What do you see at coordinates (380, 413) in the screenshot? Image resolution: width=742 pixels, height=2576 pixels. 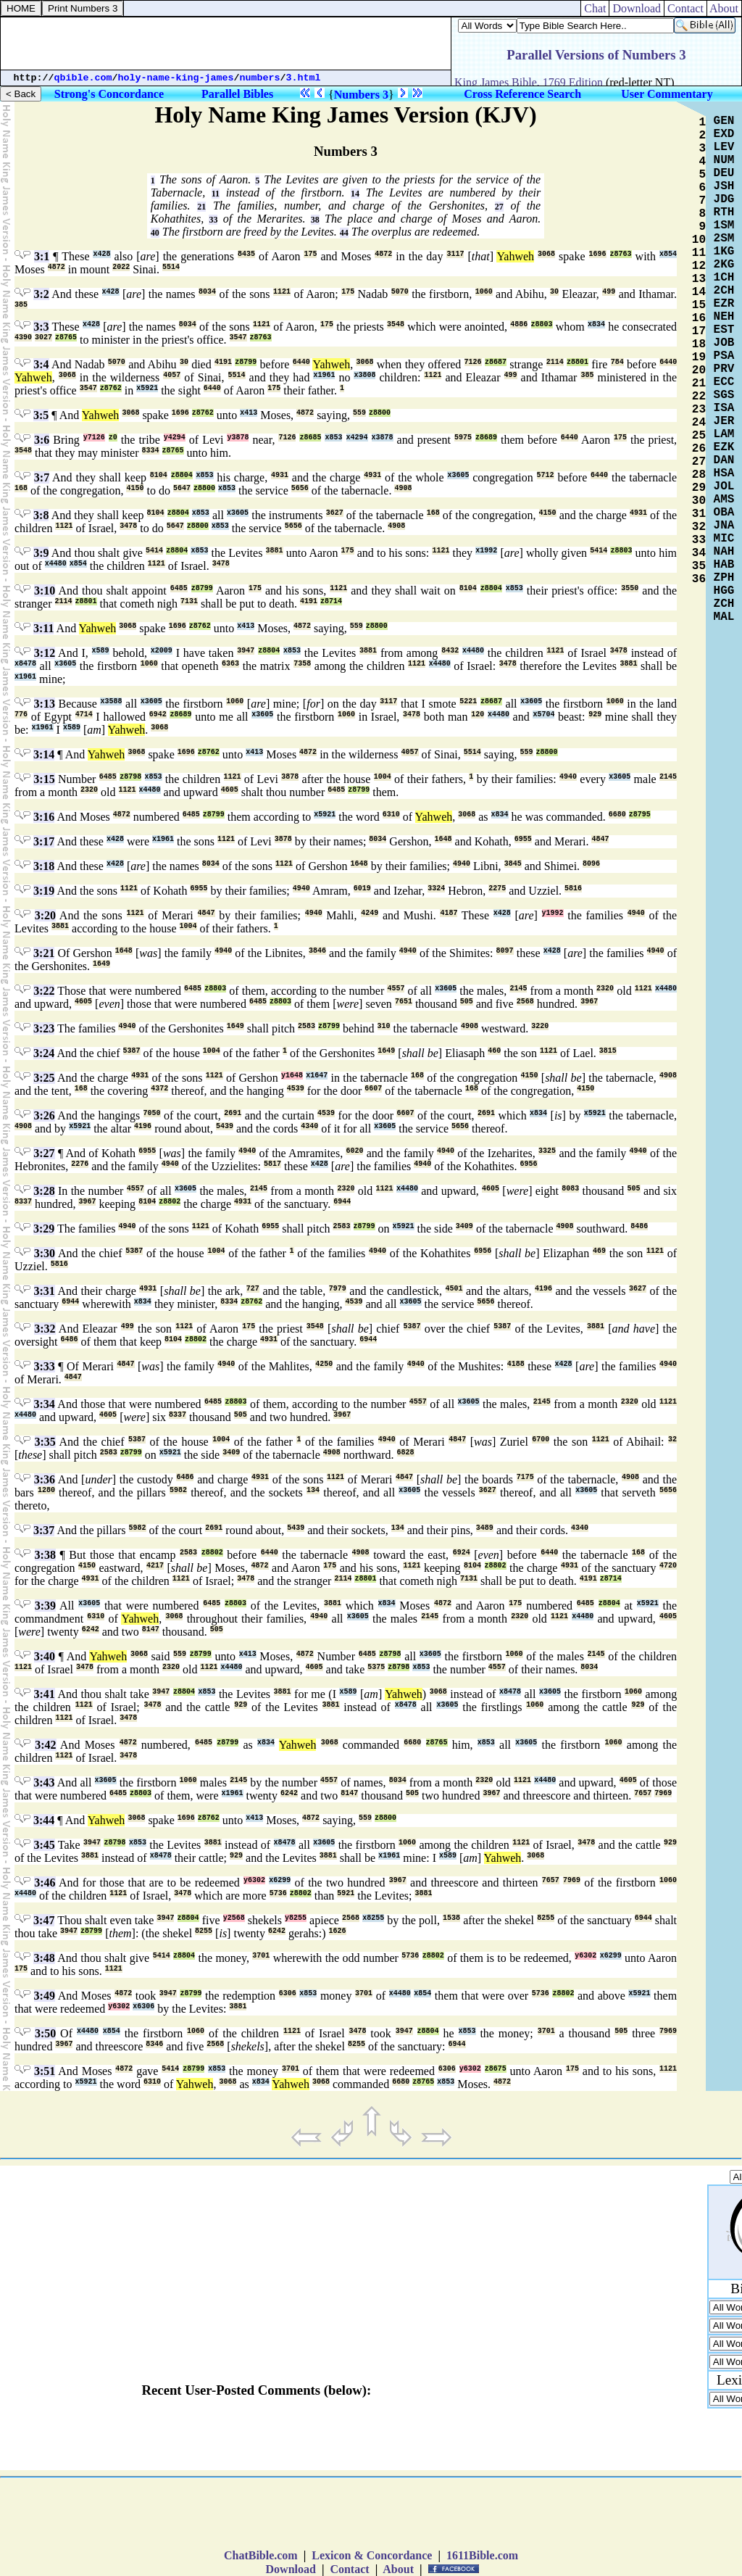 I see `z8800` at bounding box center [380, 413].